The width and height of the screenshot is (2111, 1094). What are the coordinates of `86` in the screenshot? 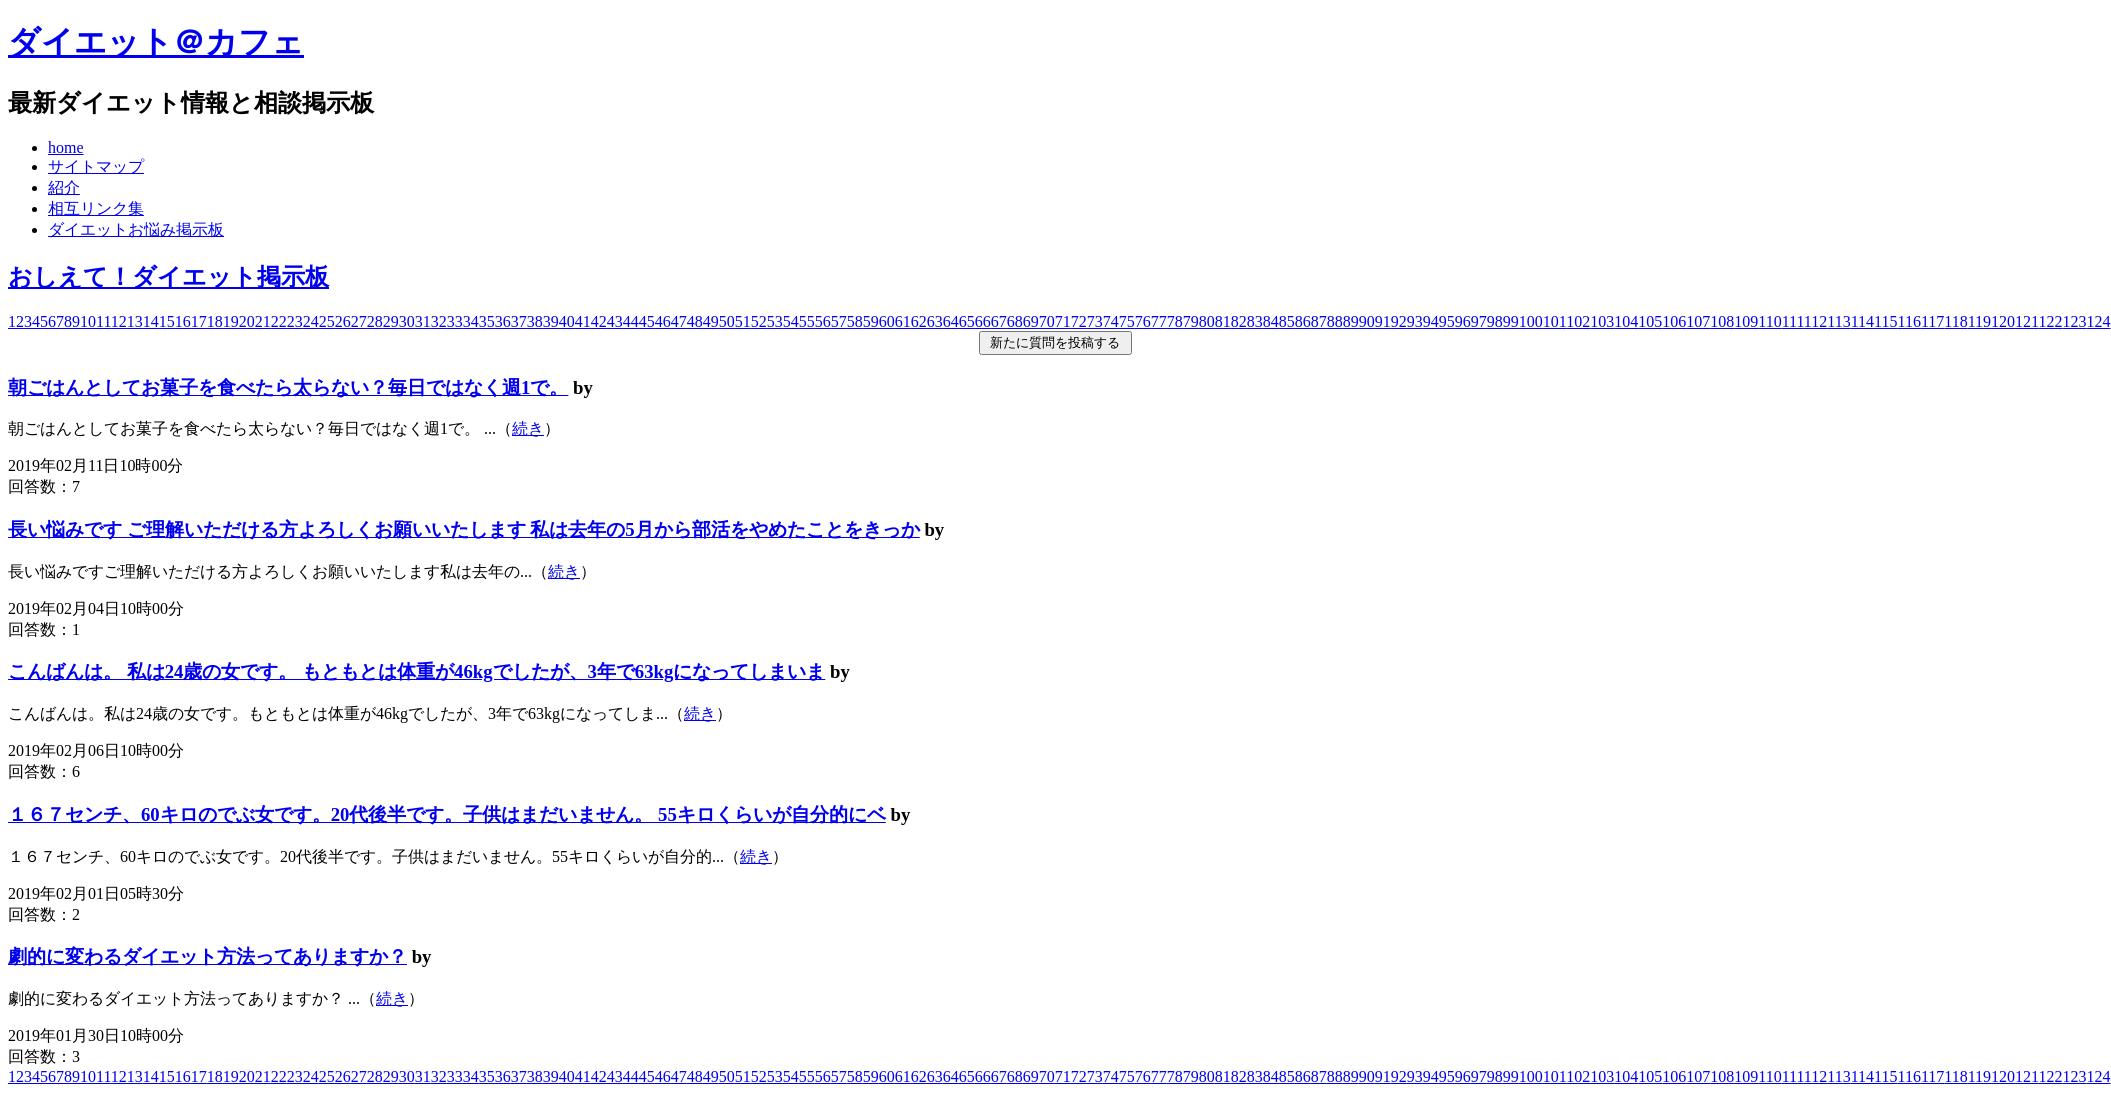 It's located at (1303, 321).